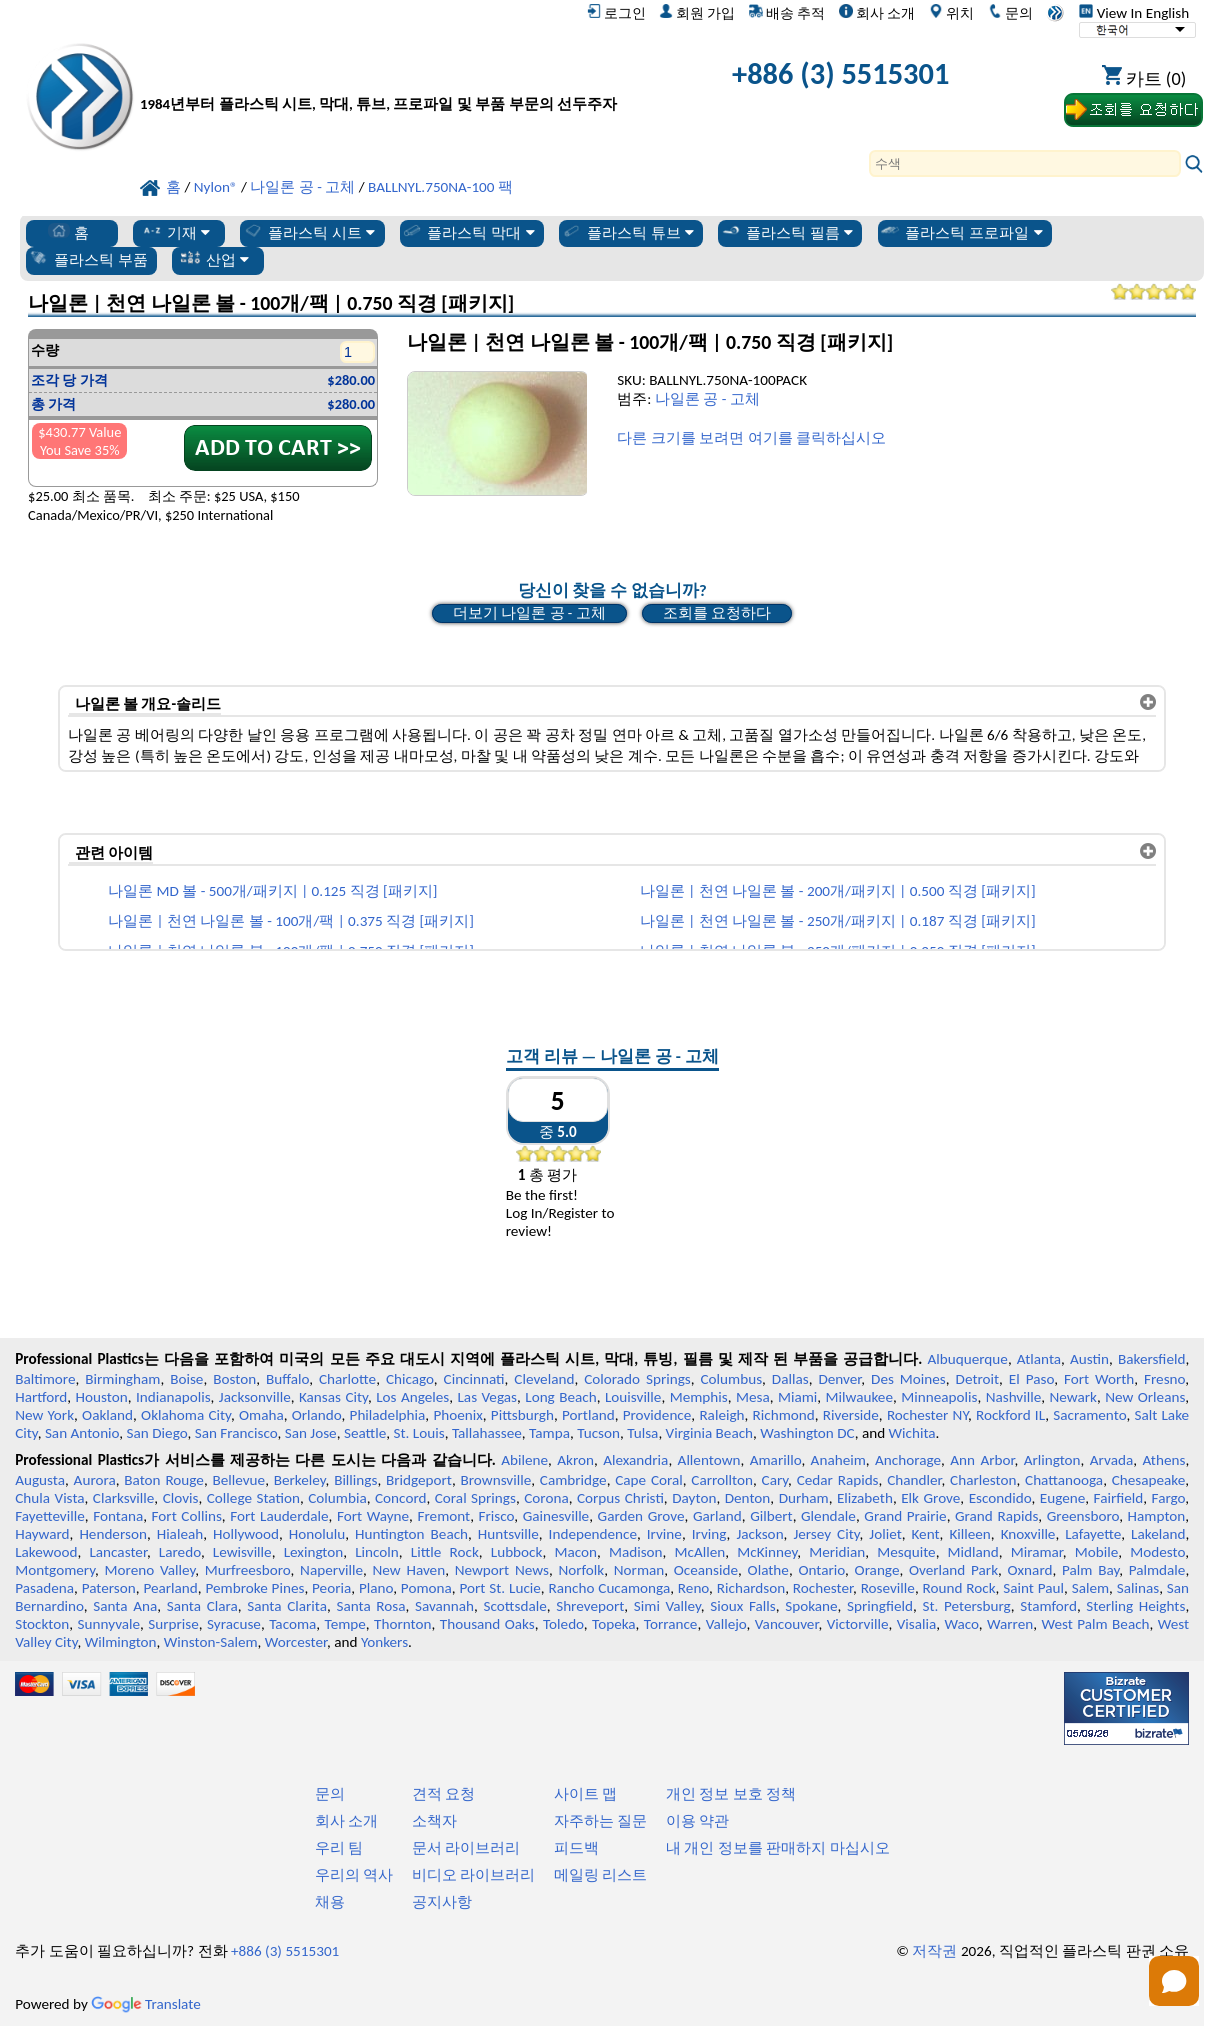 This screenshot has height=2026, width=1229. What do you see at coordinates (107, 1415) in the screenshot?
I see `Oakland` at bounding box center [107, 1415].